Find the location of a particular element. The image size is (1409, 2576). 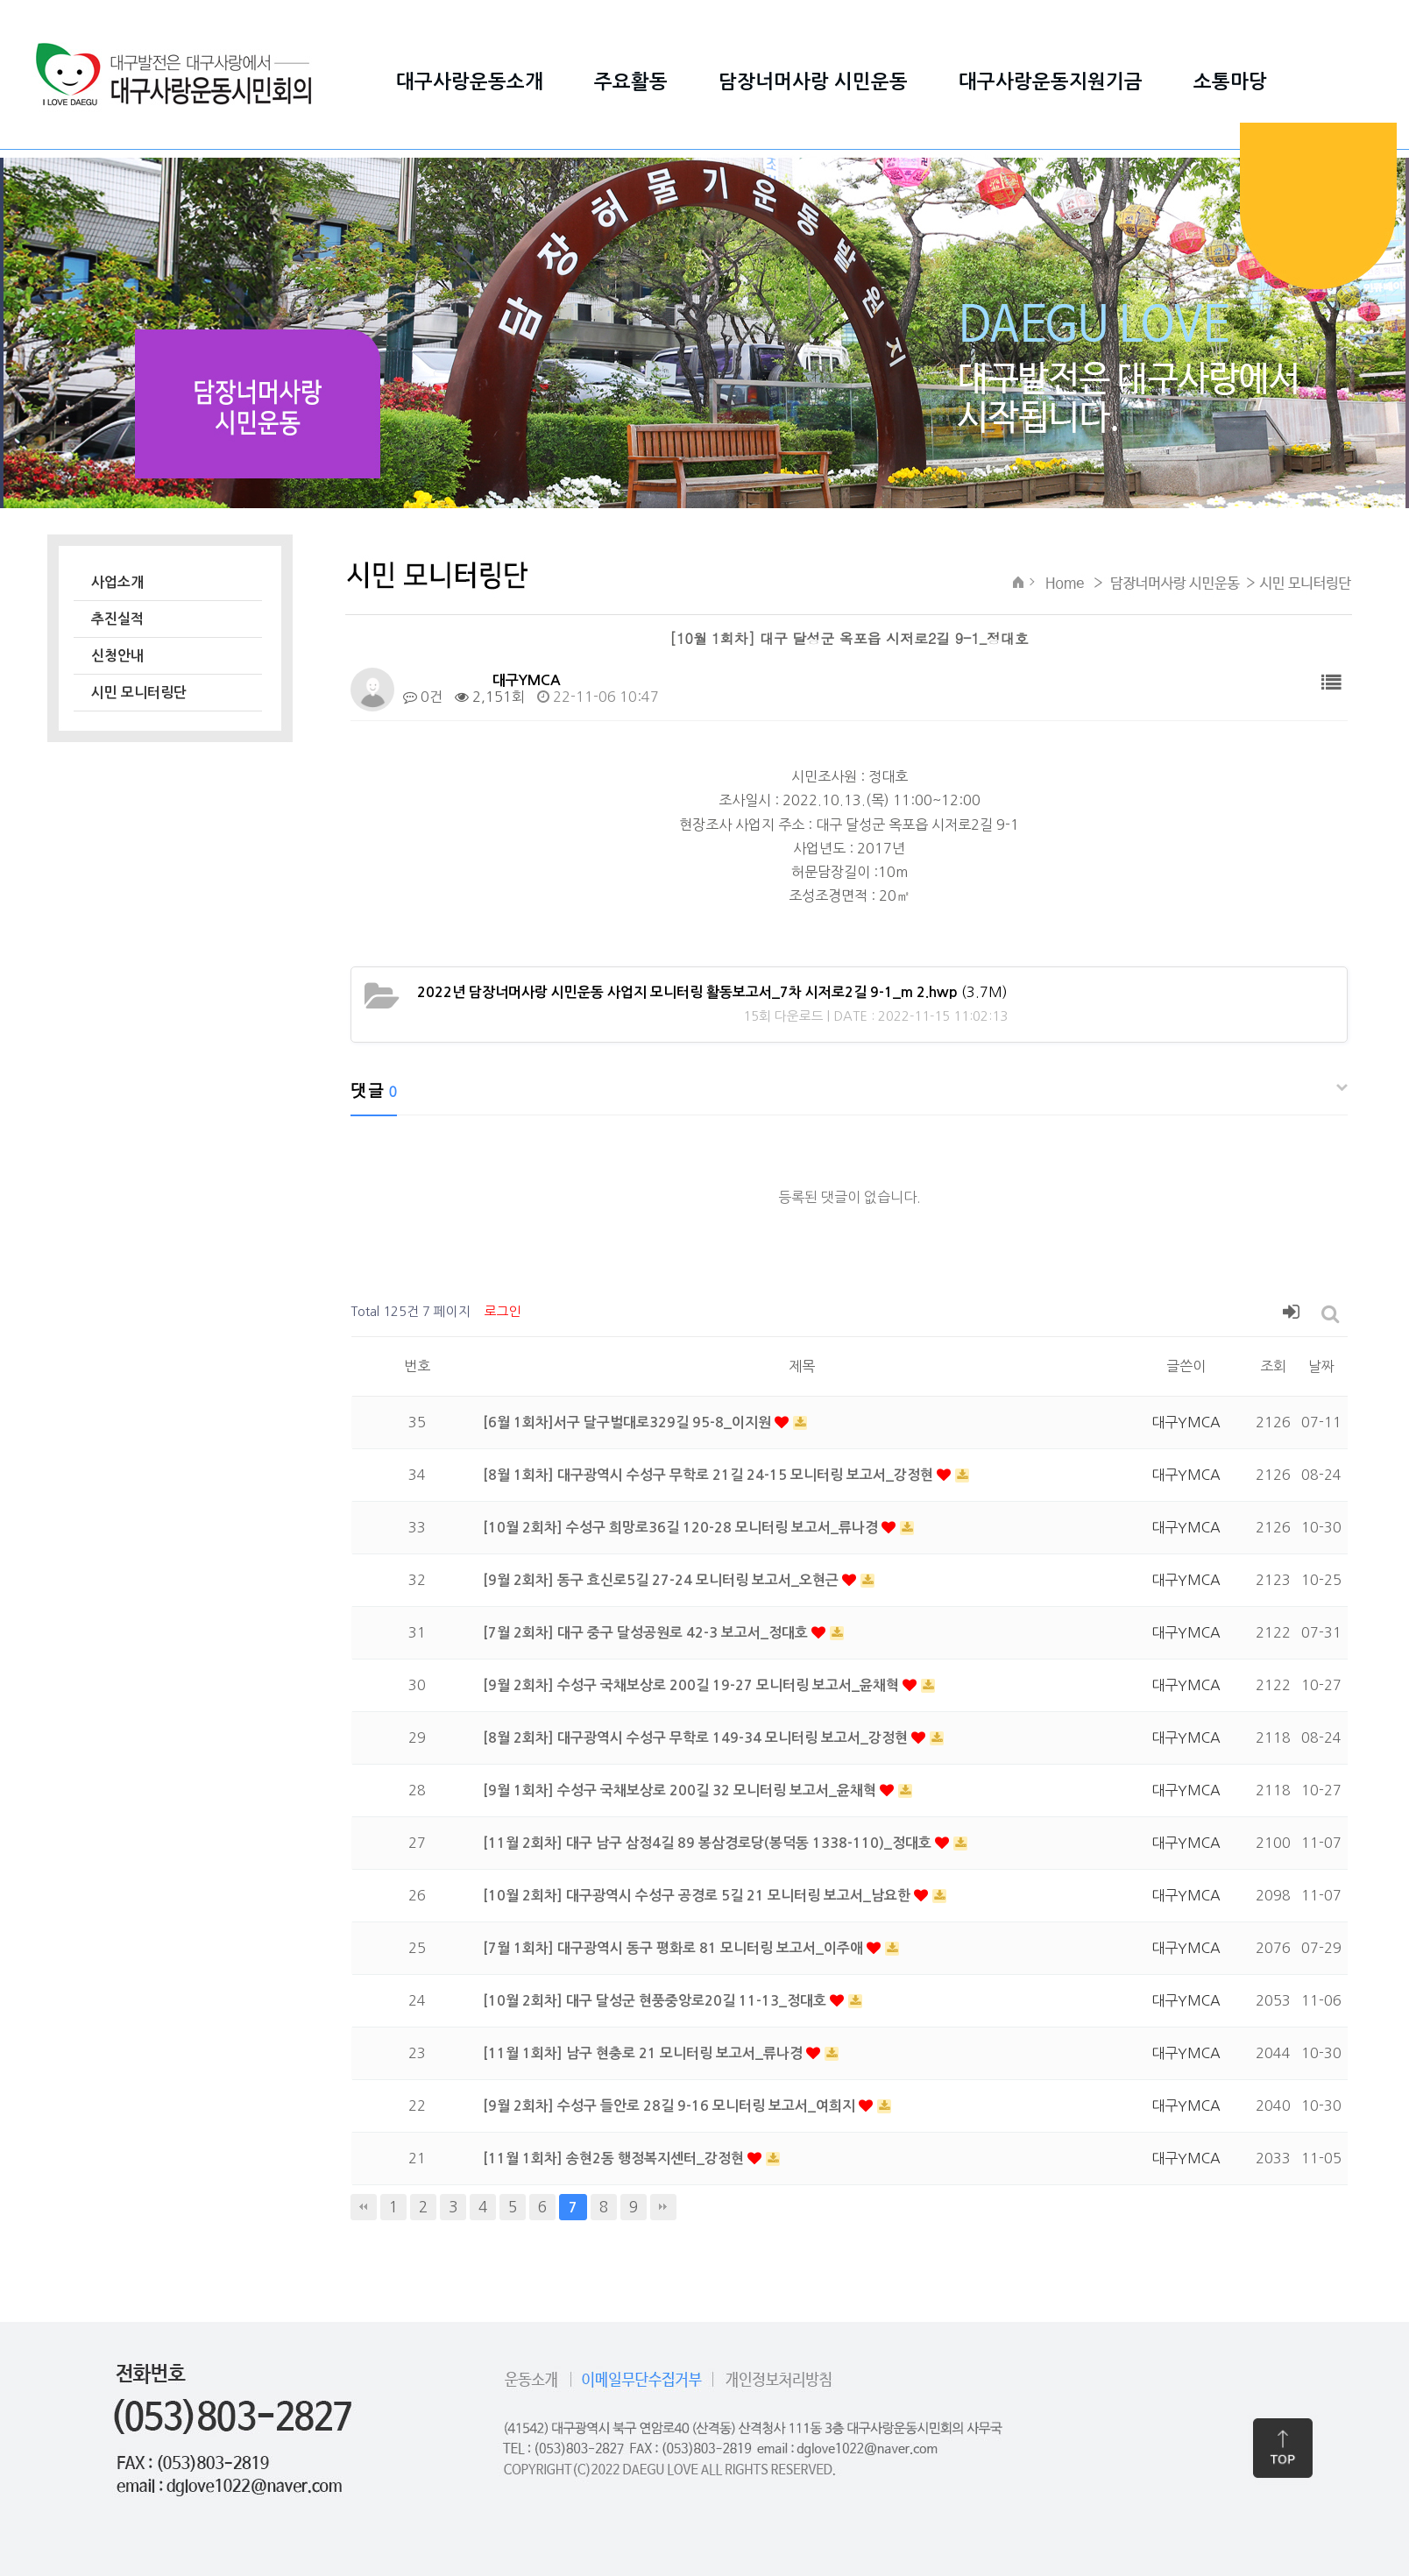

담장너머사랑 시민운동 is located at coordinates (813, 81).